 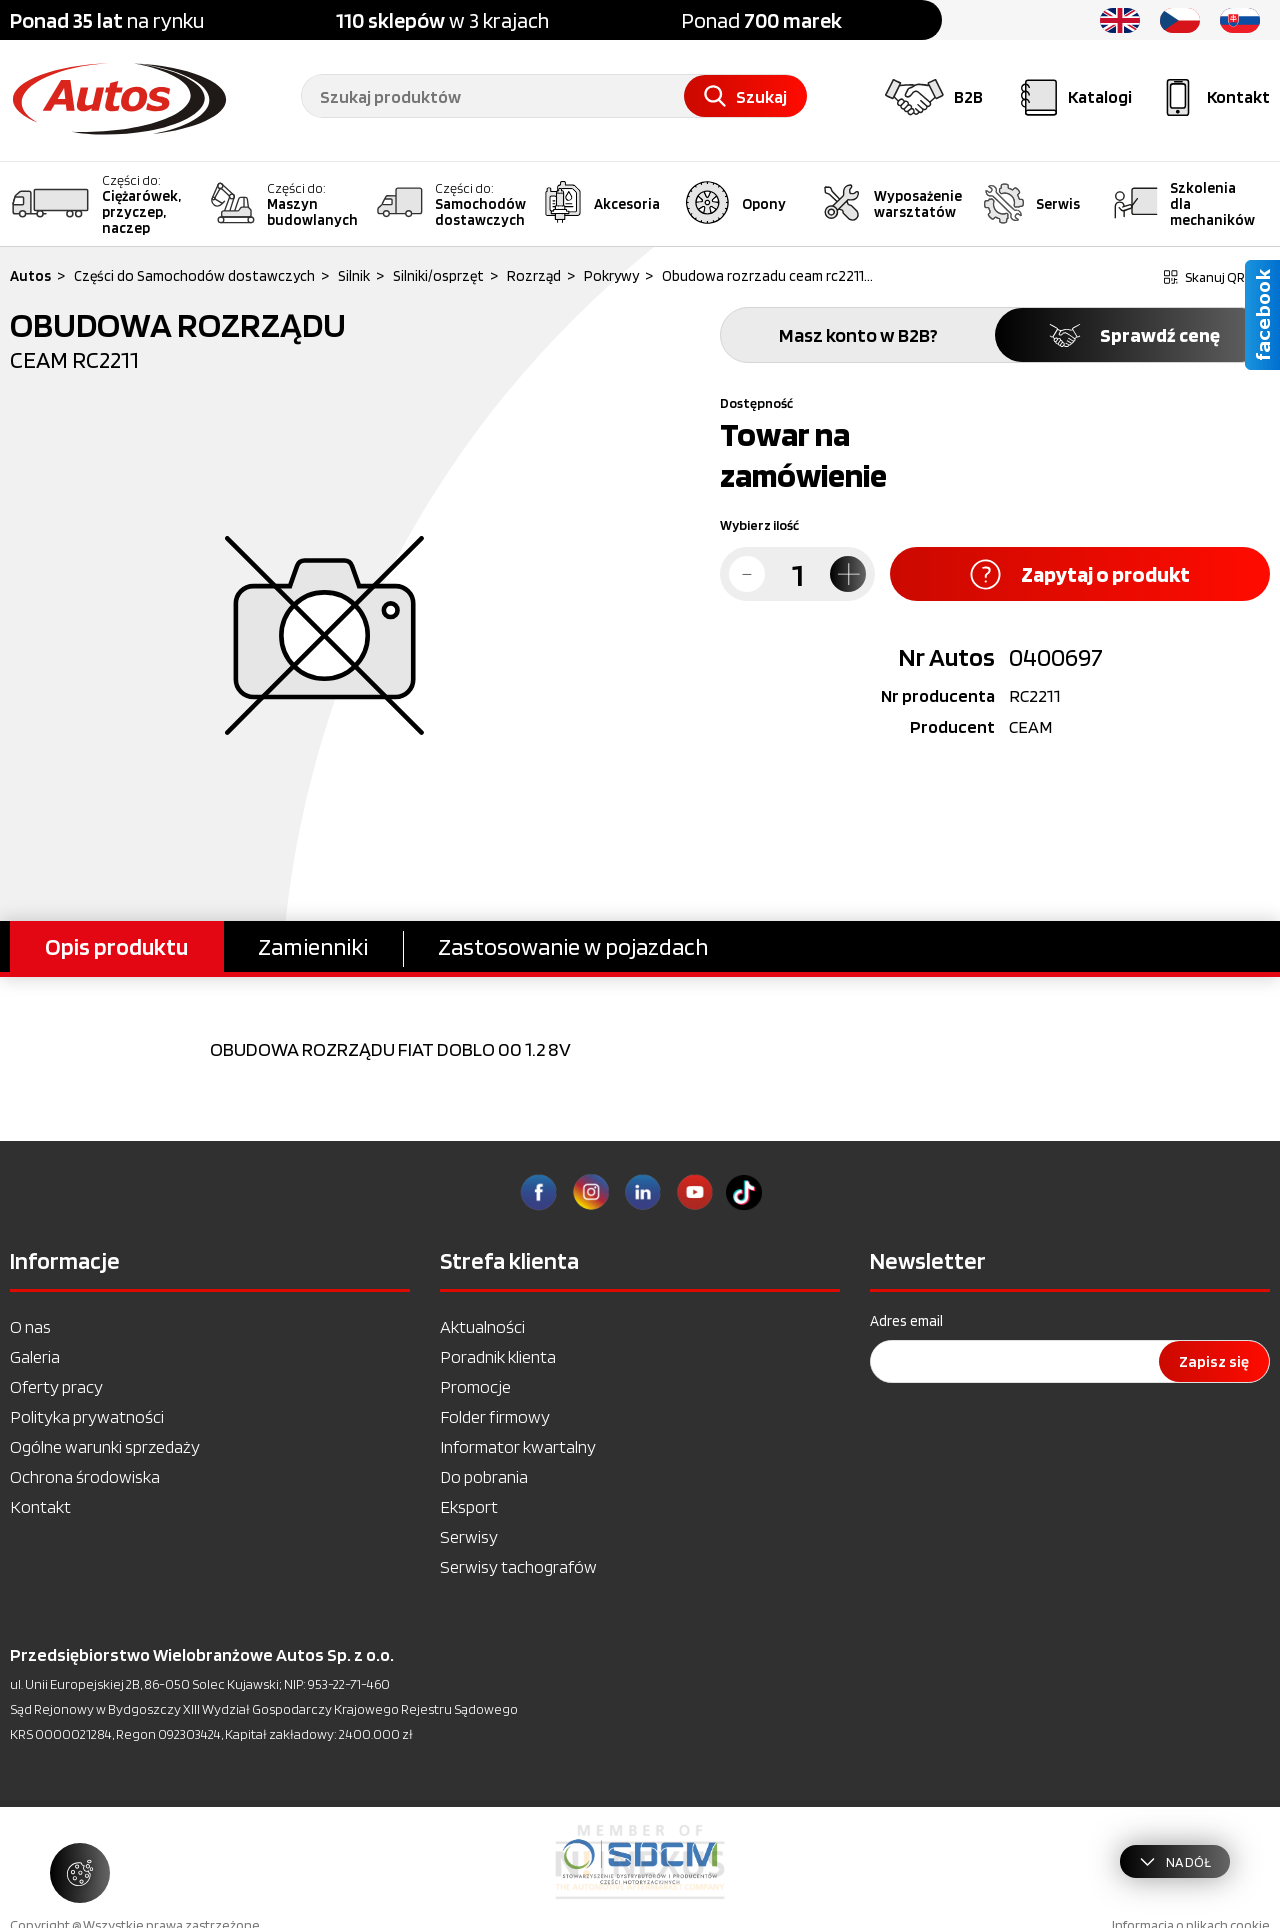 I want to click on Serwisy, so click(x=469, y=1536).